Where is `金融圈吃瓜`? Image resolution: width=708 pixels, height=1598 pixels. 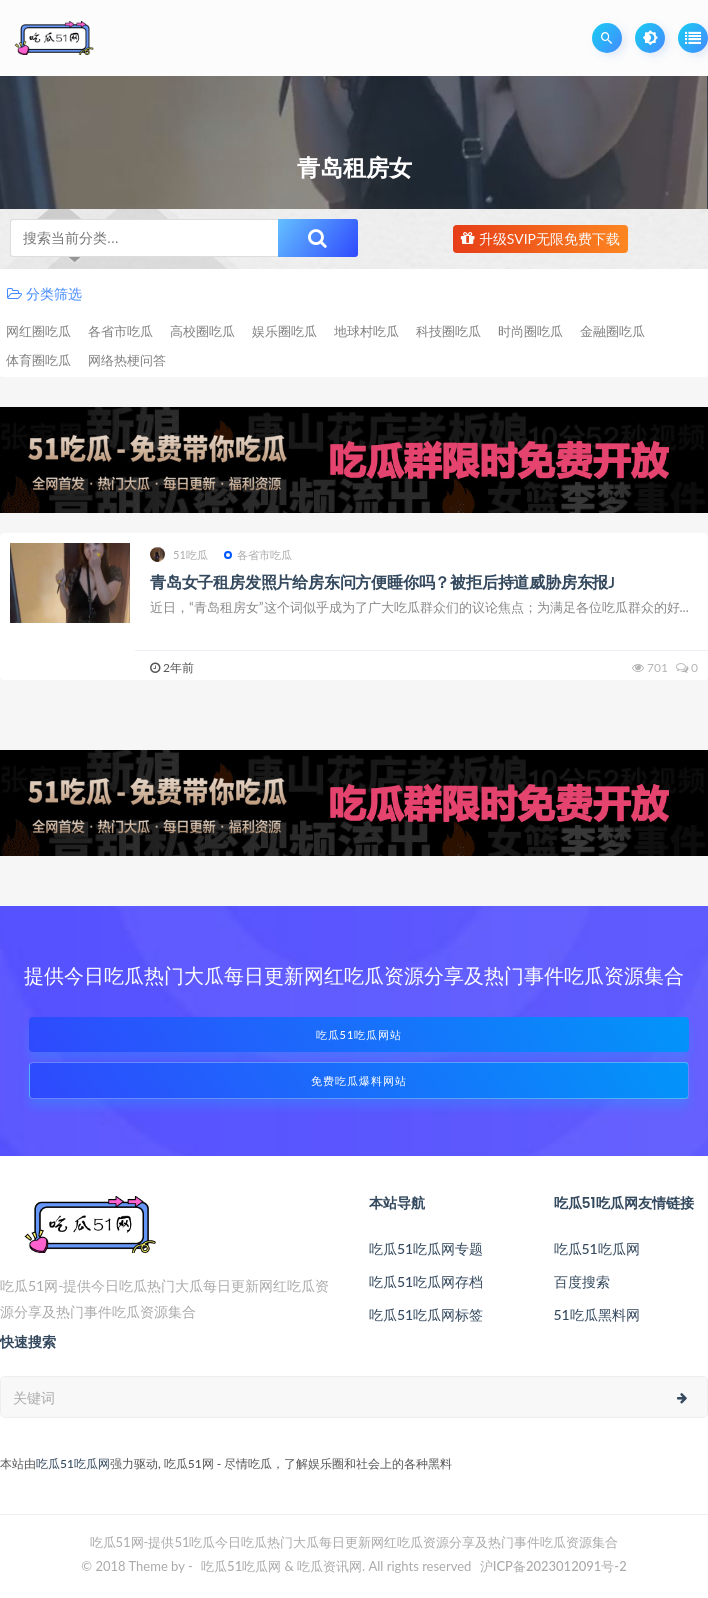 金融圈吃瓜 is located at coordinates (612, 331).